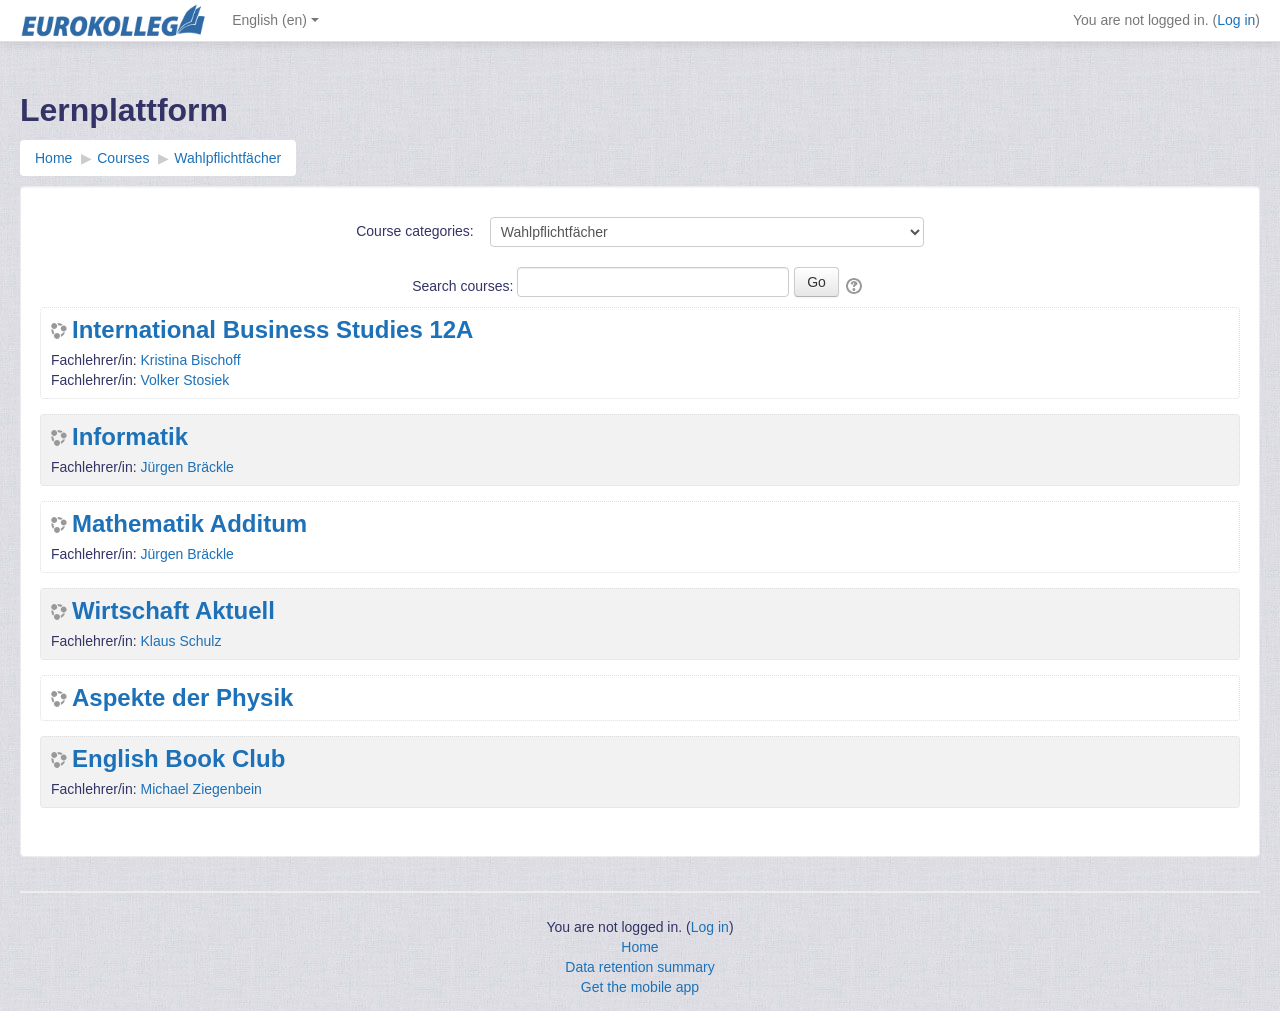 This screenshot has width=1280, height=1011. Describe the element at coordinates (464, 286) in the screenshot. I see `Search courses:` at that location.